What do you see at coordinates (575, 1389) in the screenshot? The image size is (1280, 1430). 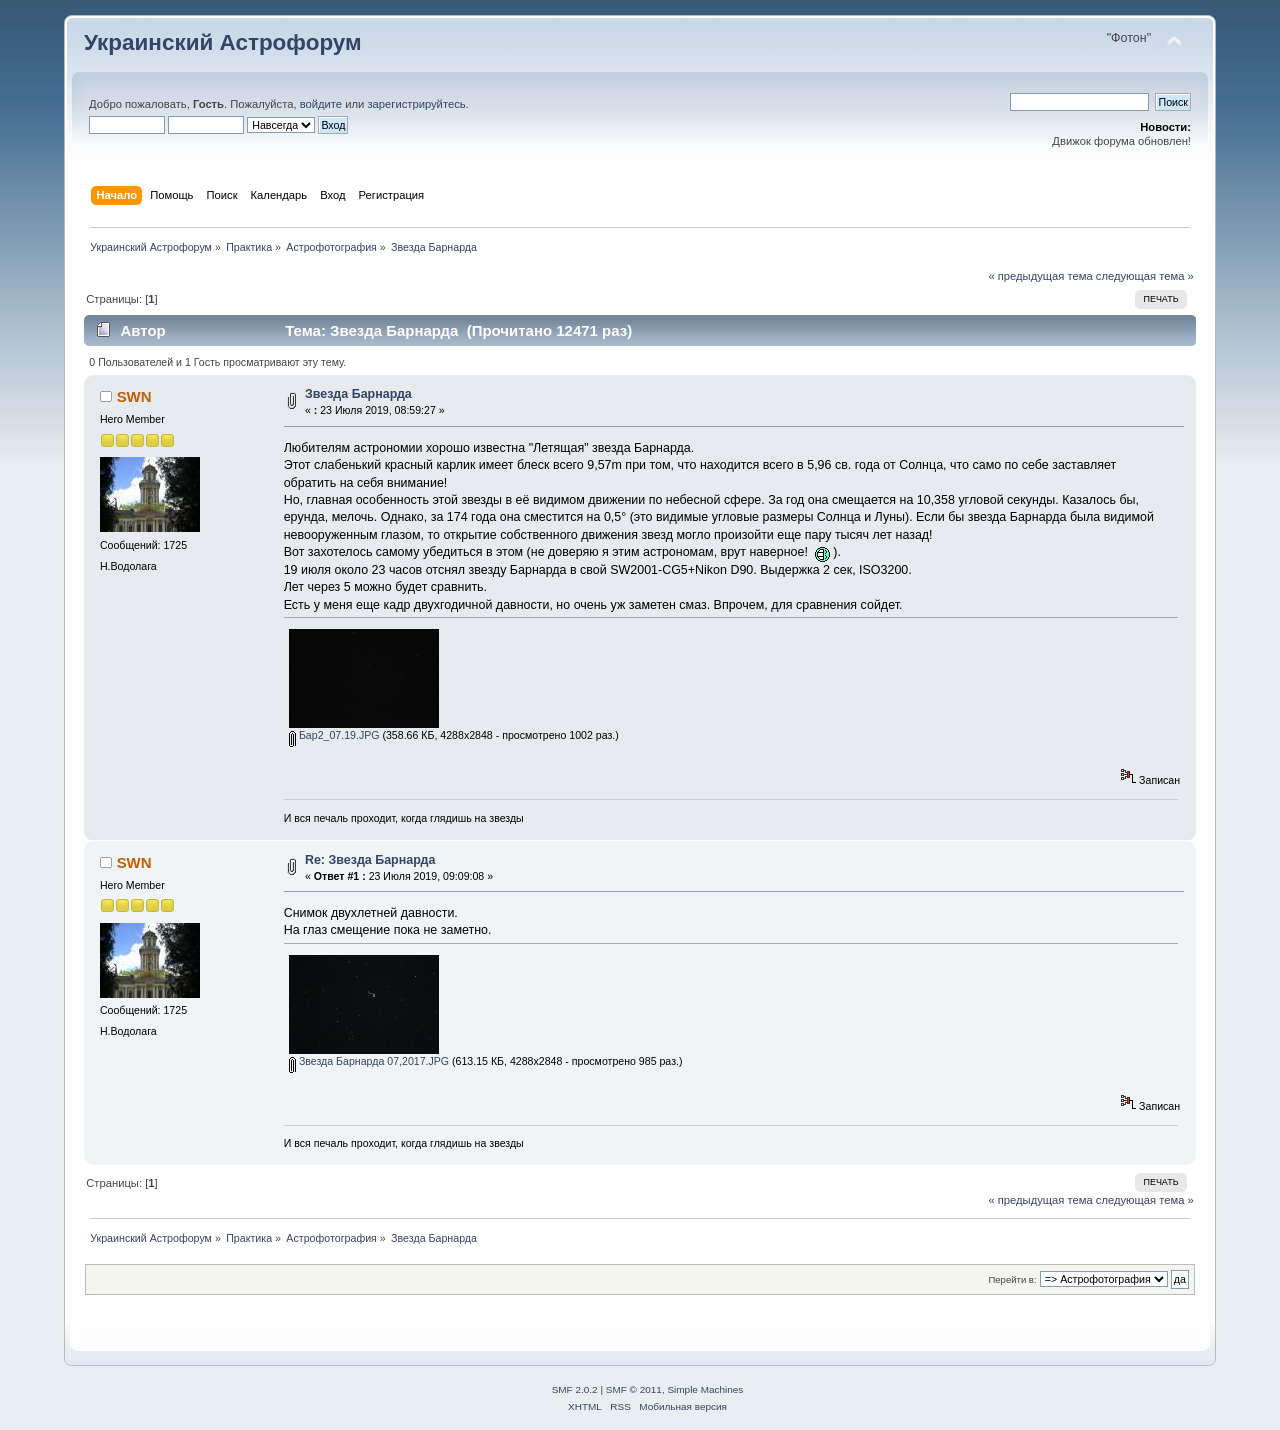 I see `SMF 2.0.2` at bounding box center [575, 1389].